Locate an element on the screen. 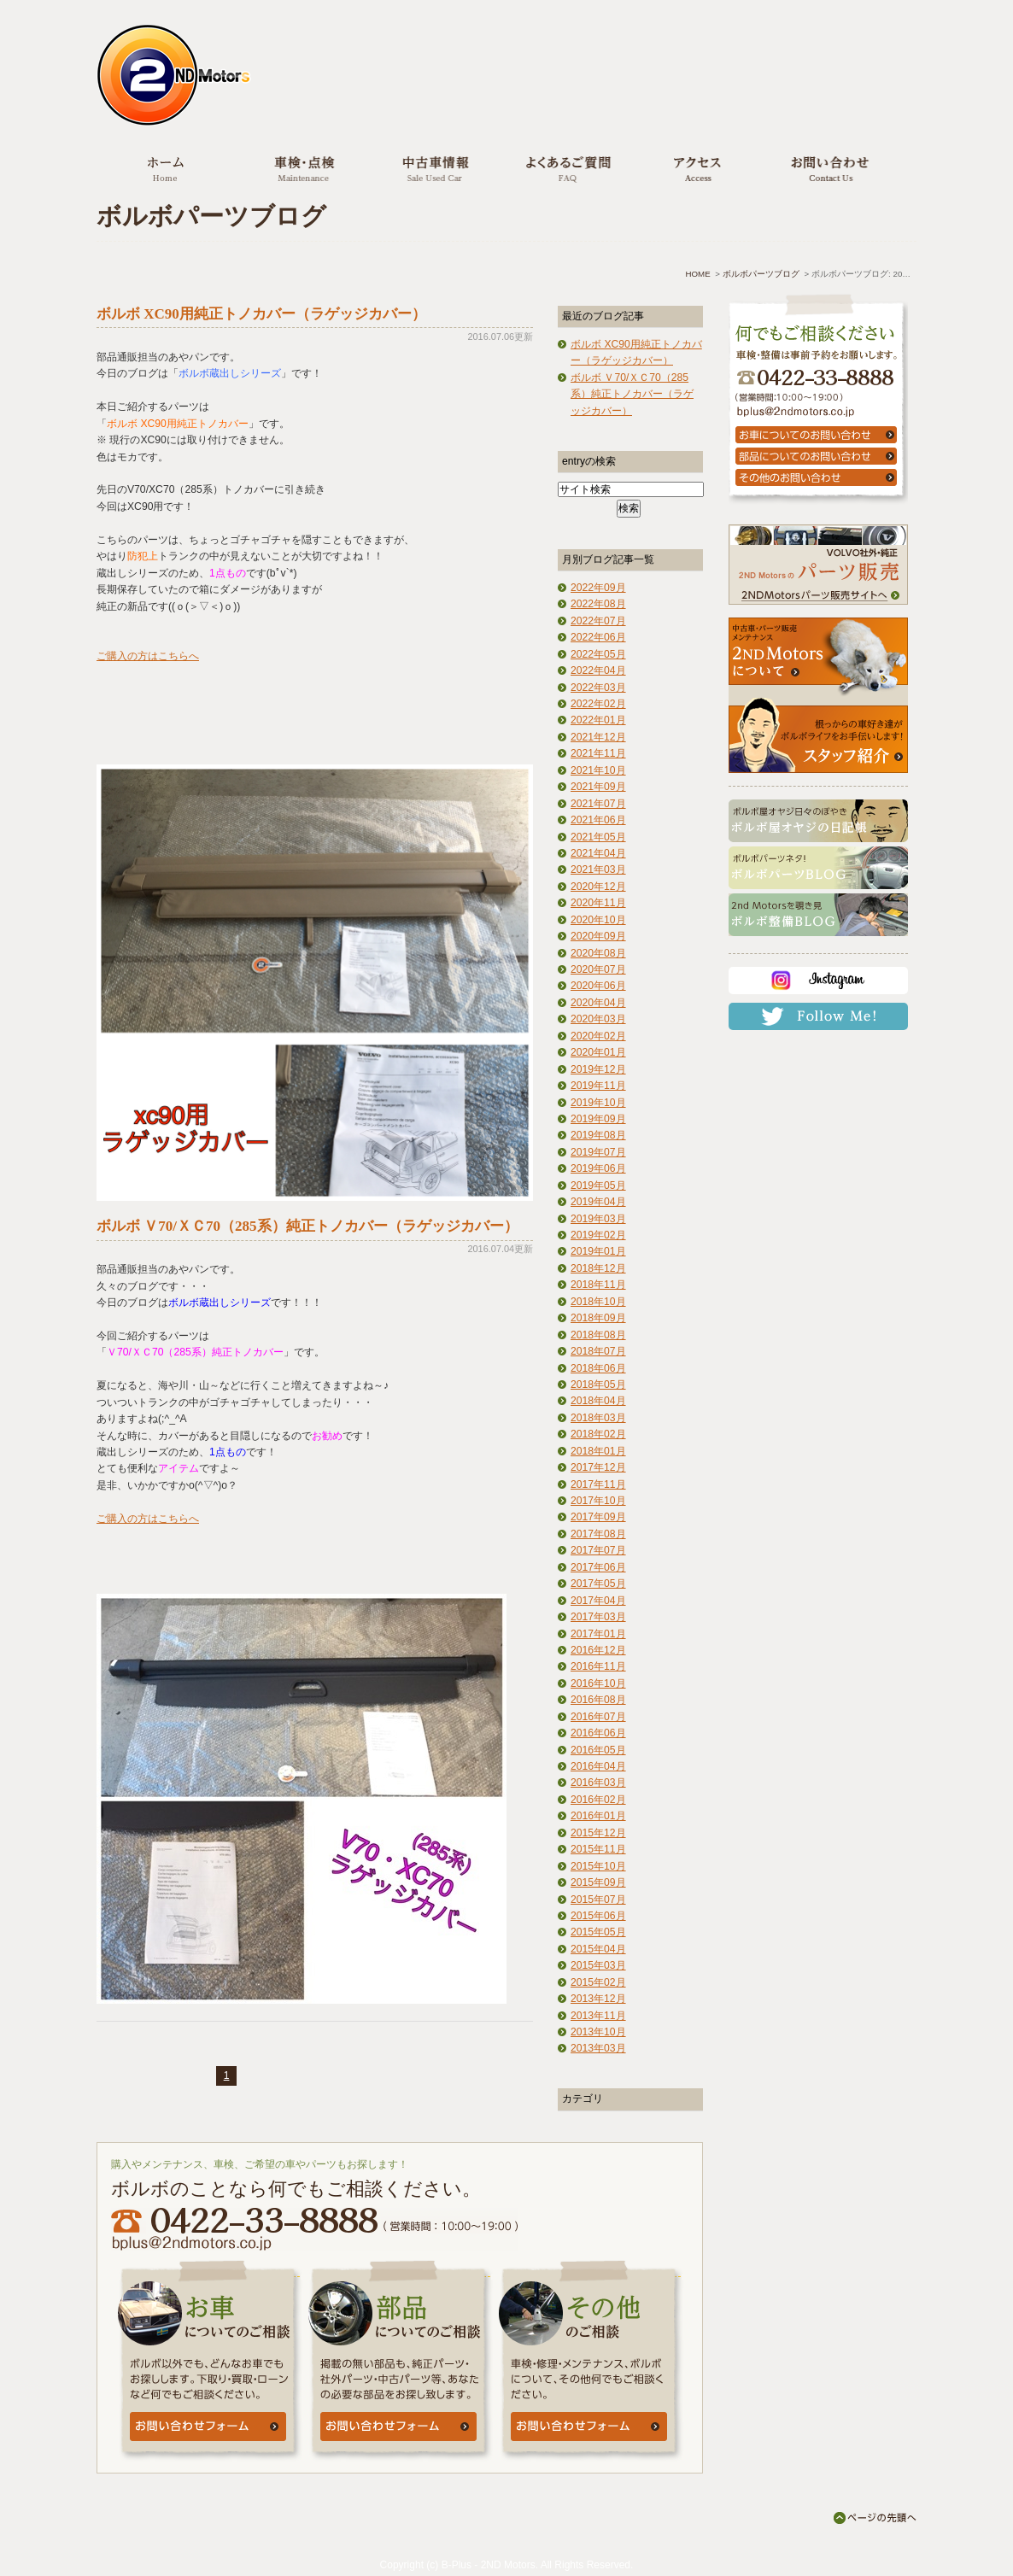 This screenshot has width=1013, height=2576. 2022年01月 is located at coordinates (598, 720).